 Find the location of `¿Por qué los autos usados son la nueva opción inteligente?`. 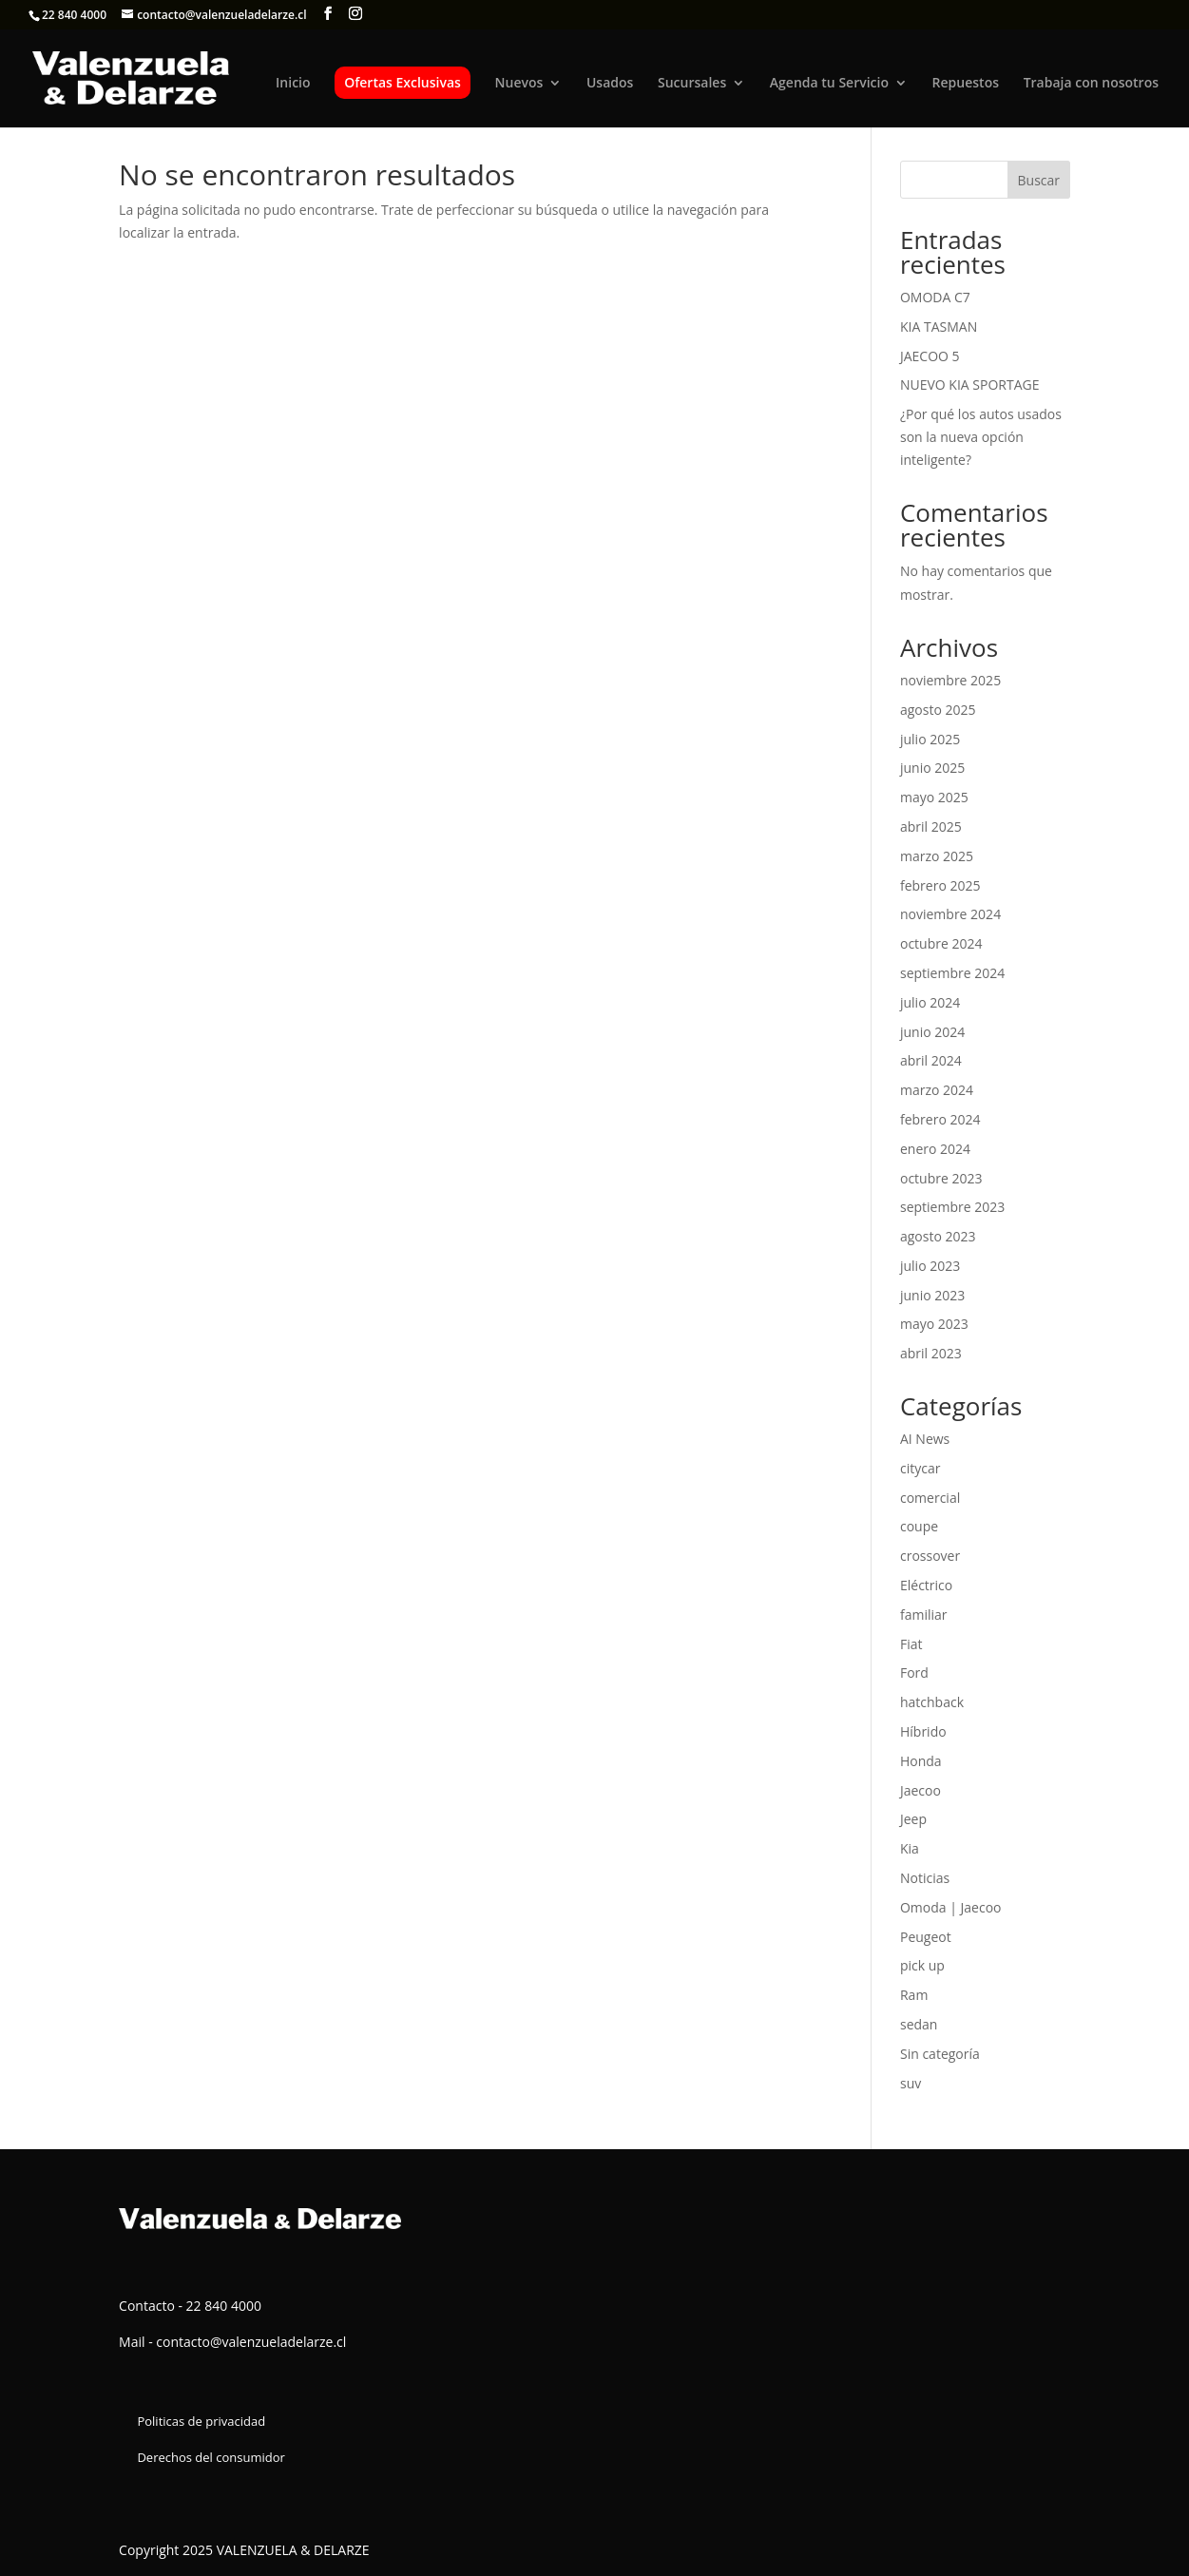

¿Por qué los autos usados son la nueva opción inteligente? is located at coordinates (981, 437).